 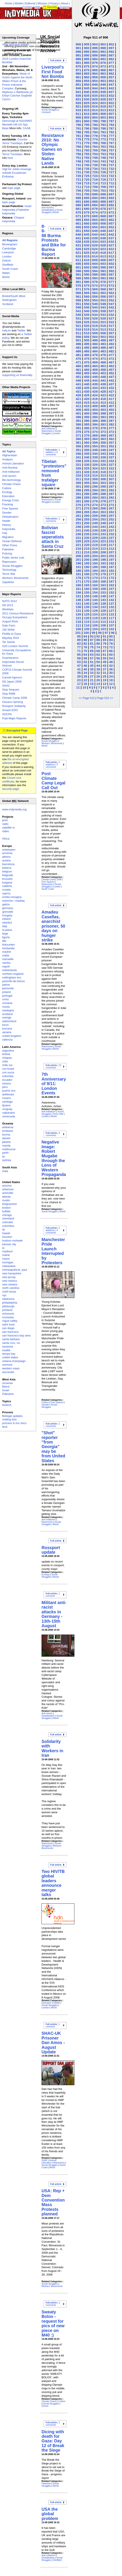 What do you see at coordinates (86, 585) in the screenshot?
I see `165` at bounding box center [86, 585].